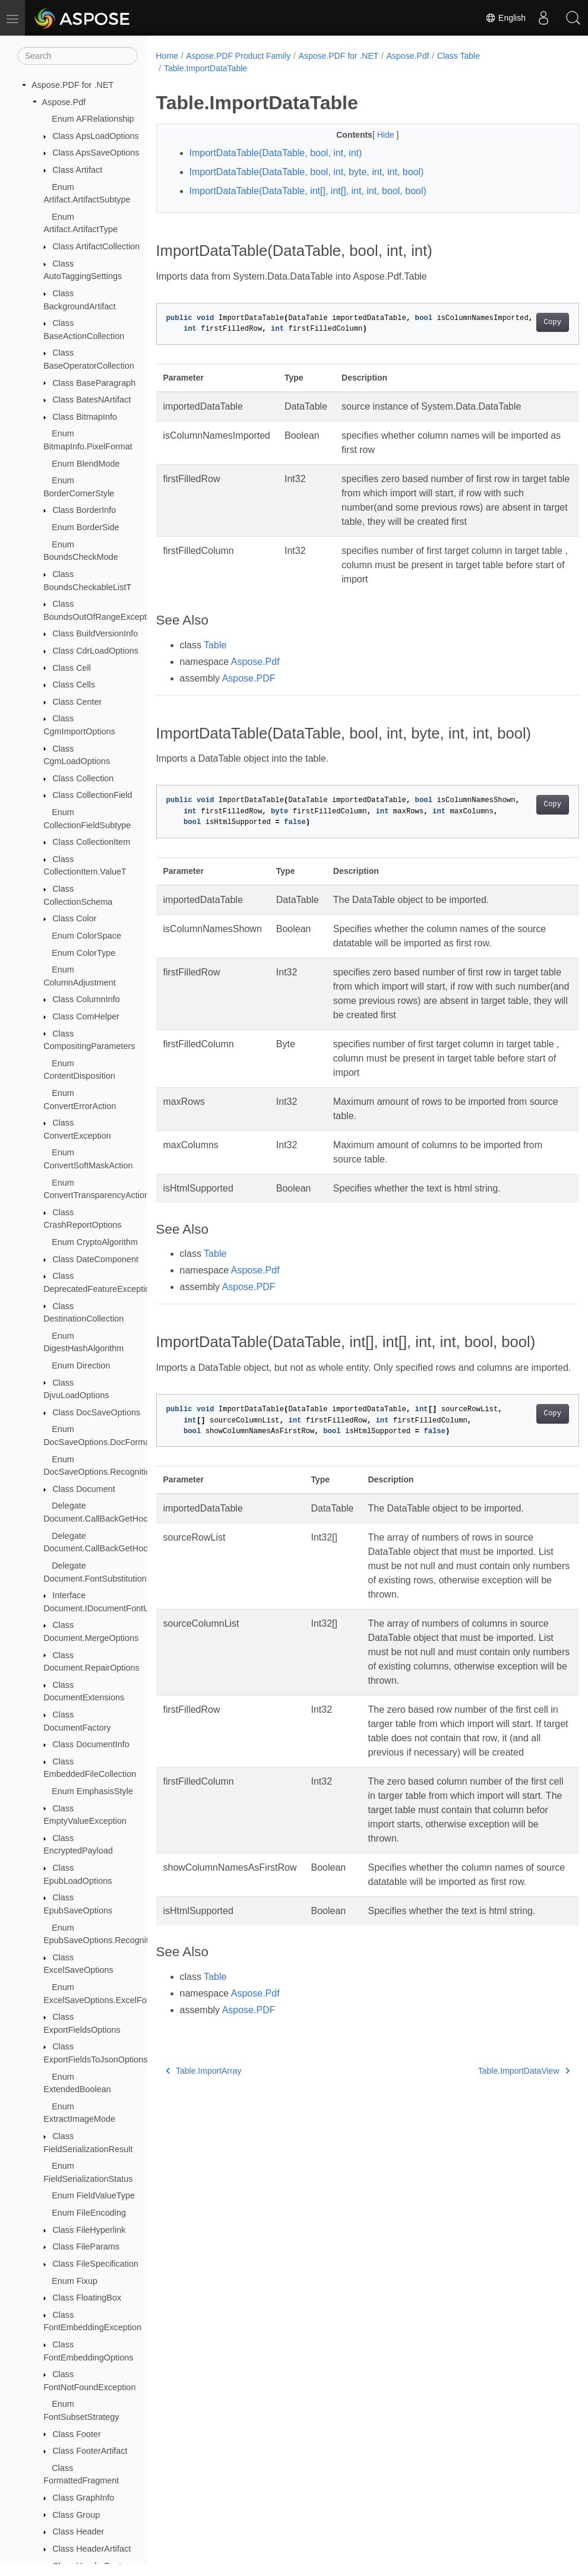 The width and height of the screenshot is (588, 2576). What do you see at coordinates (205, 68) in the screenshot?
I see `Table.ImportDataTable` at bounding box center [205, 68].